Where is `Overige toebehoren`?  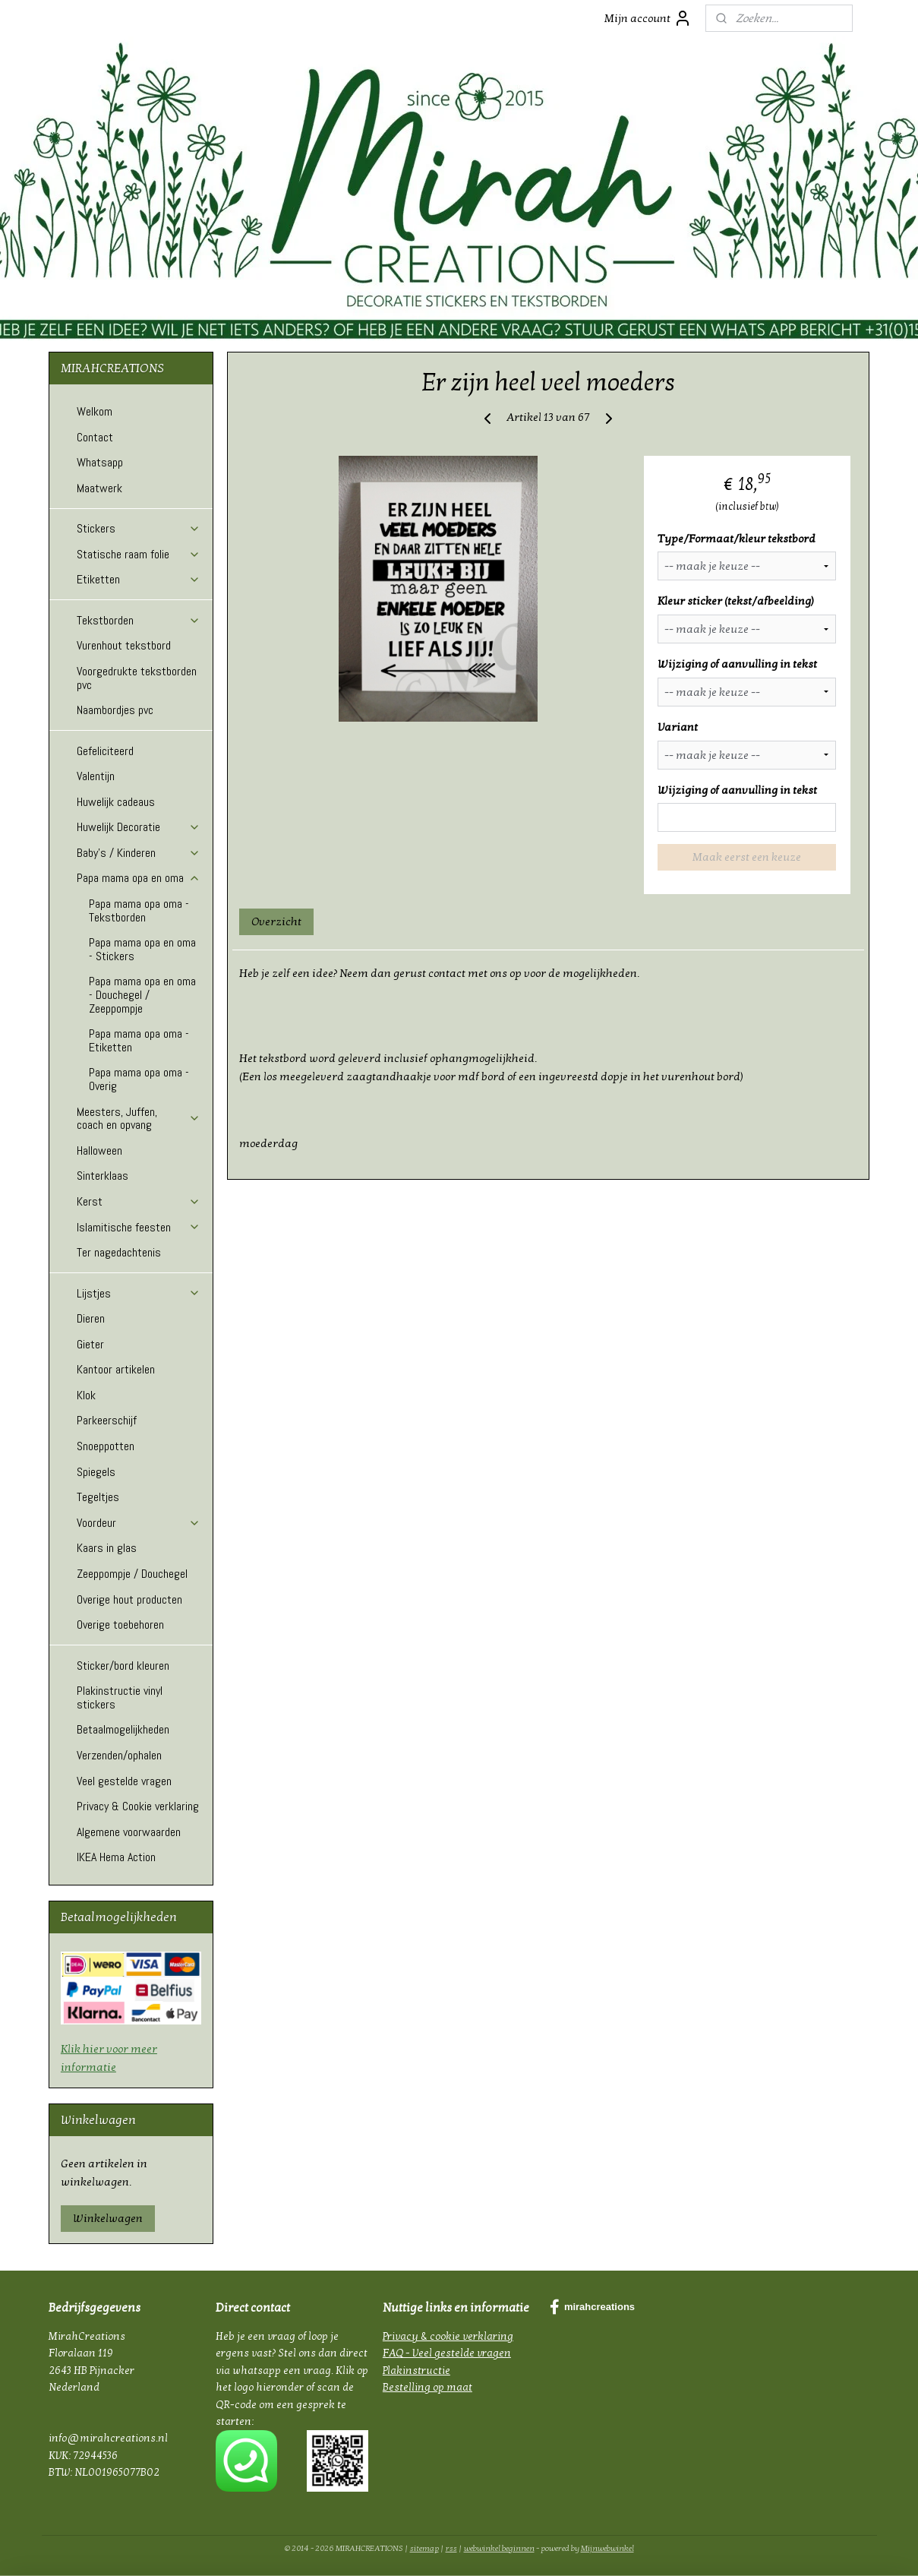
Overige toebehoren is located at coordinates (120, 1625).